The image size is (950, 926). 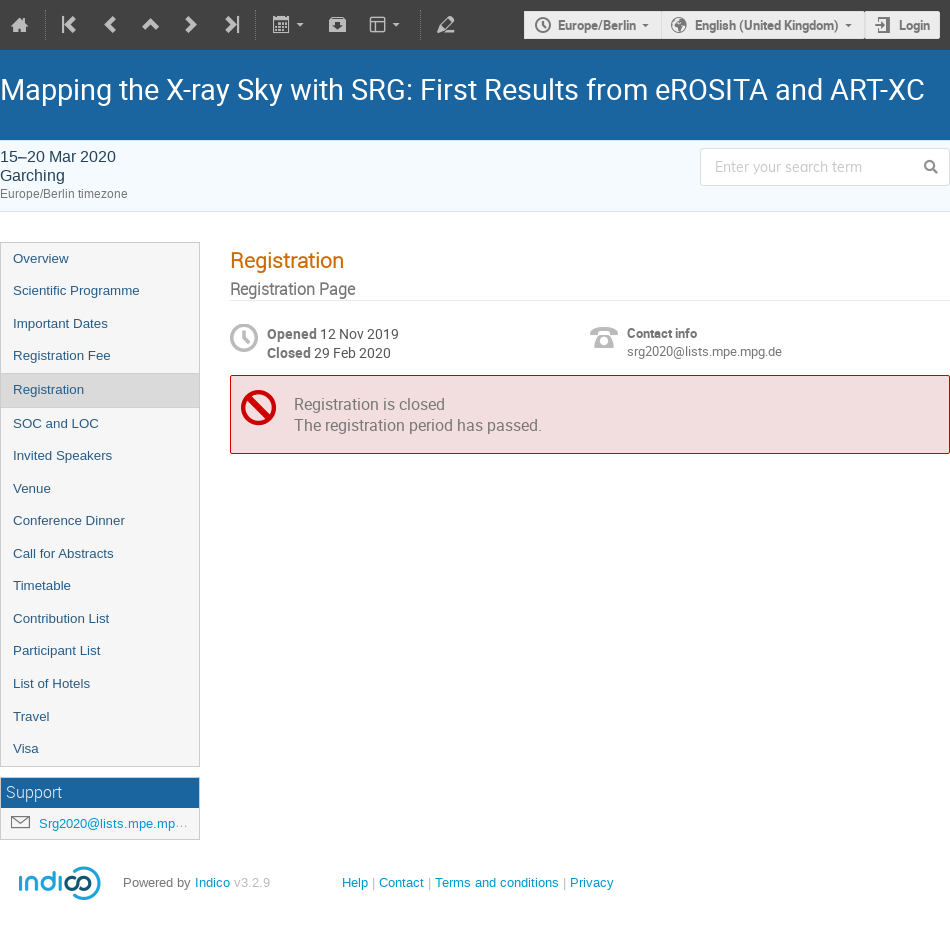 I want to click on Invited Speakers, so click(x=62, y=455).